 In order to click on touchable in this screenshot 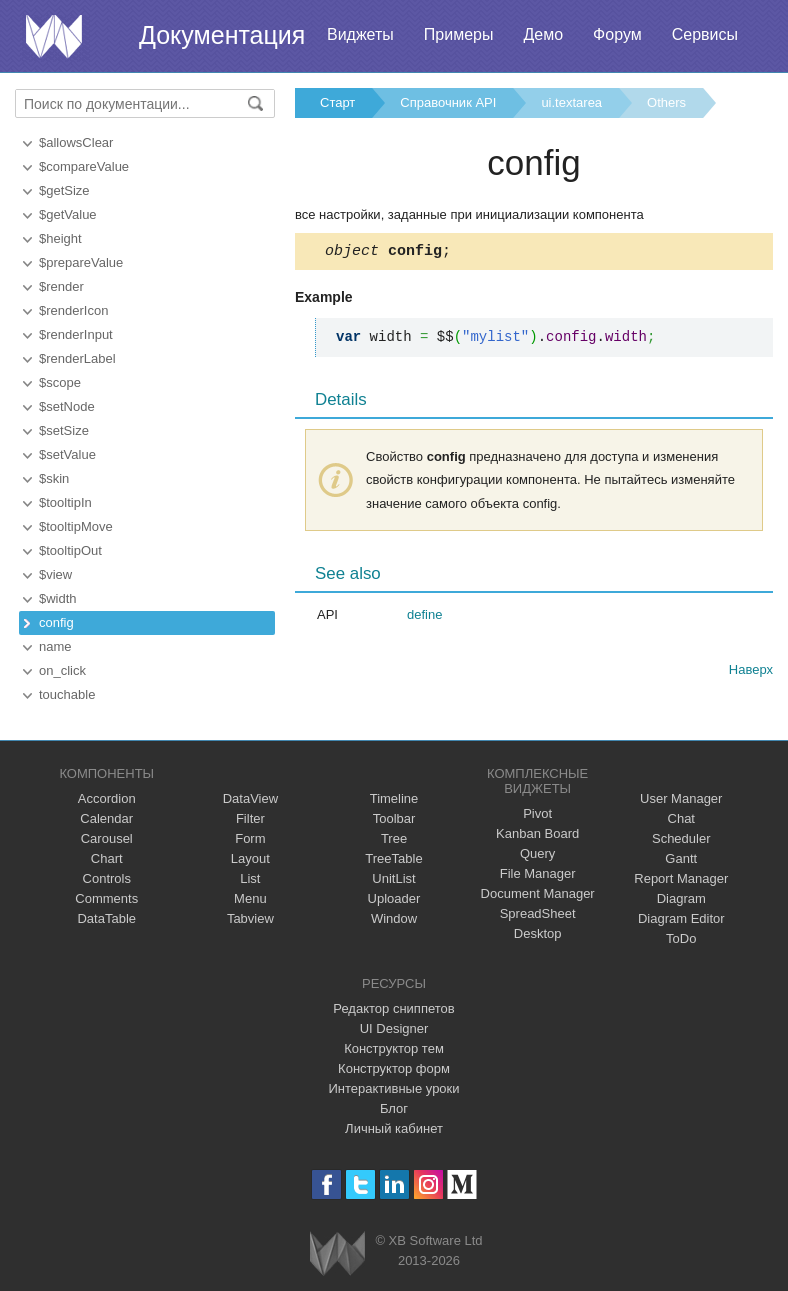, I will do `click(67, 694)`.